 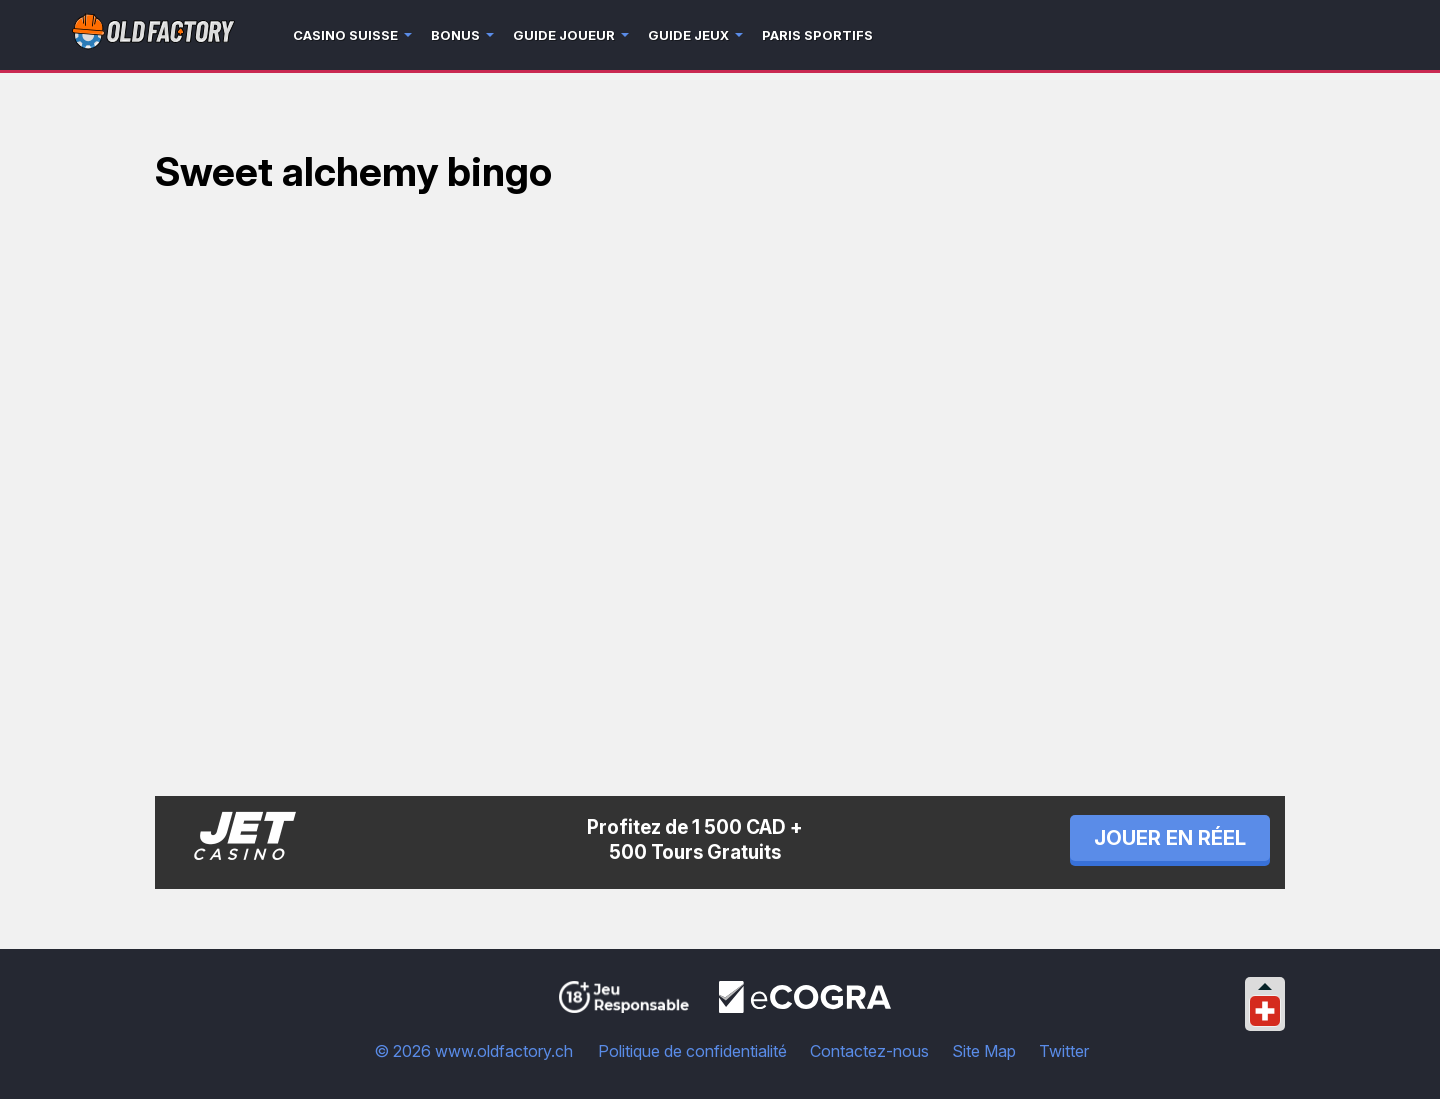 I want to click on [Collapse languages], so click(x=1265, y=986).